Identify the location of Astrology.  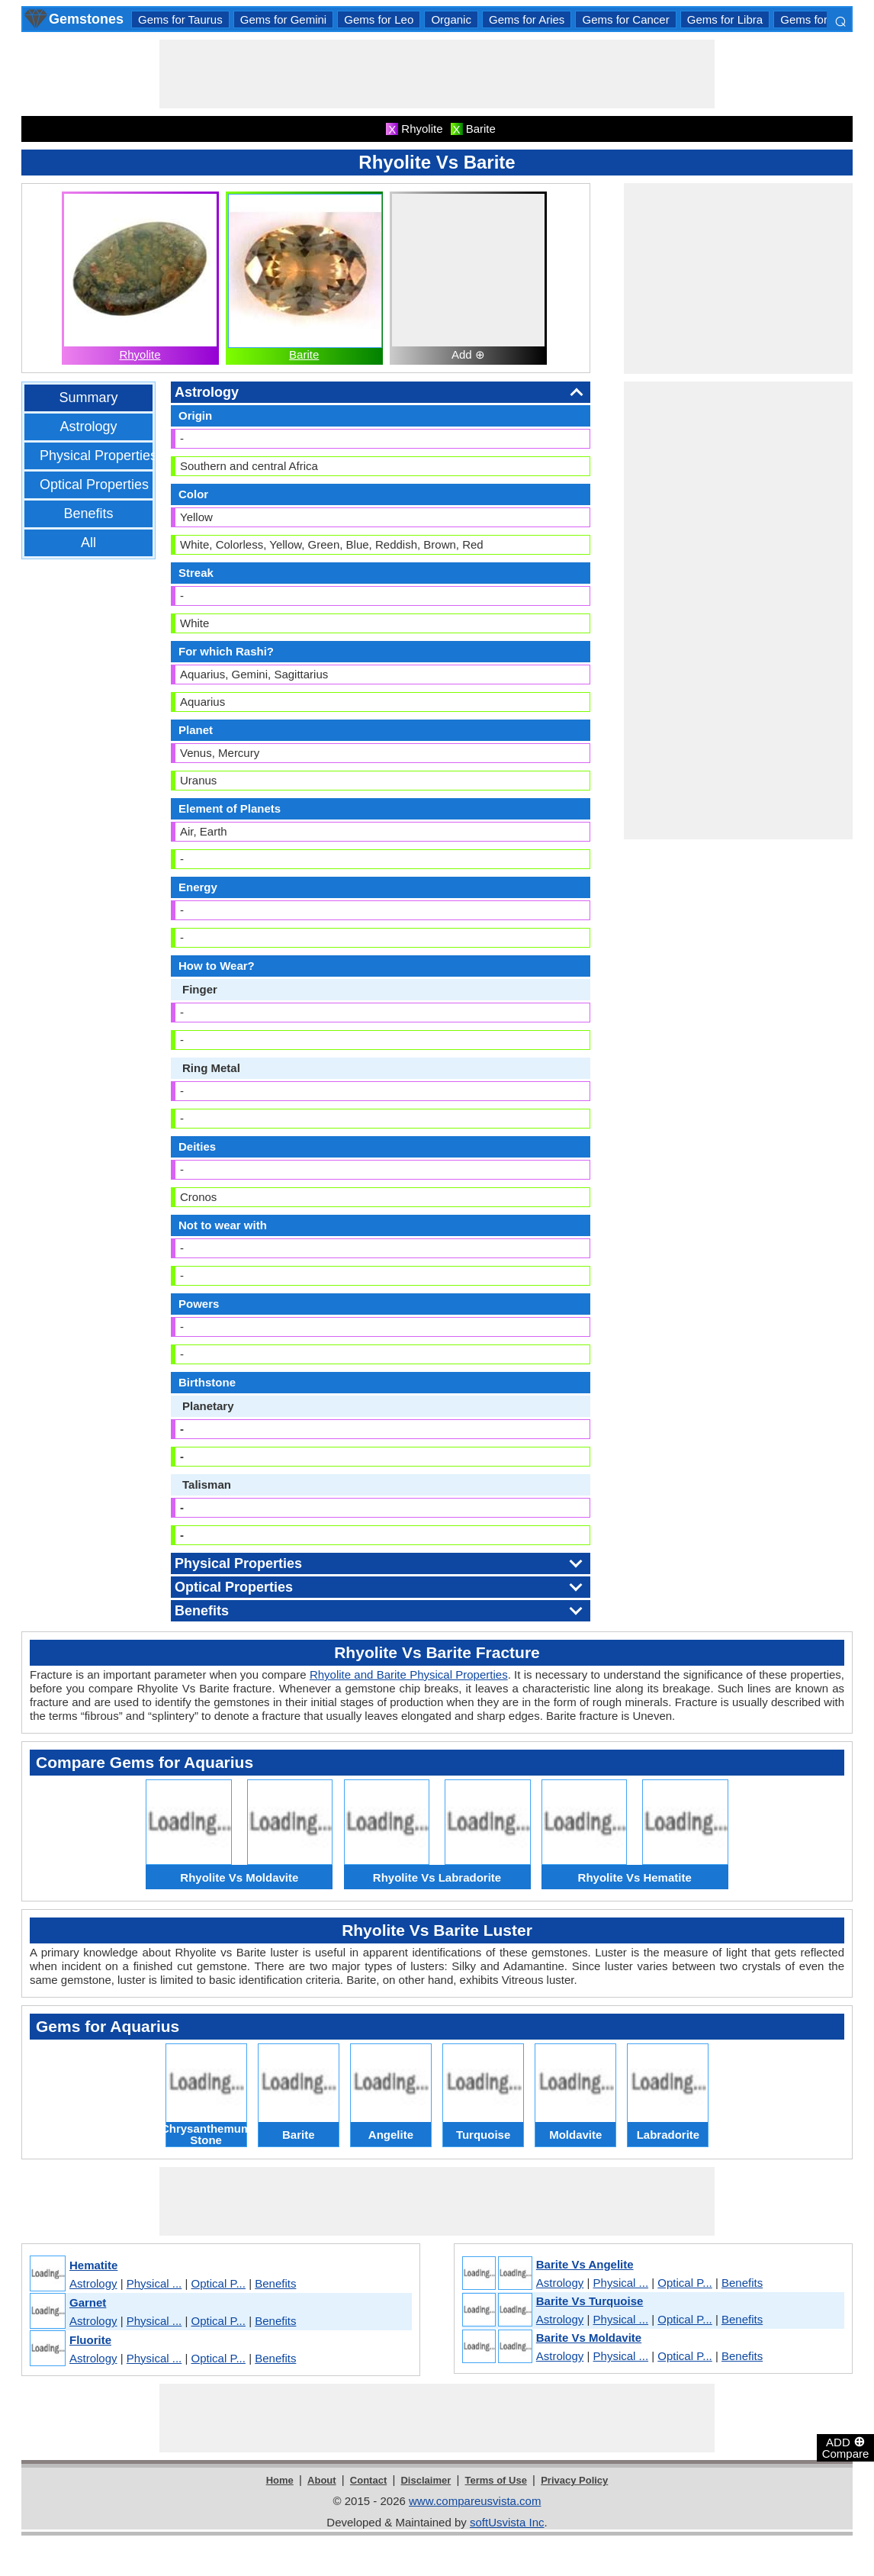
(88, 426).